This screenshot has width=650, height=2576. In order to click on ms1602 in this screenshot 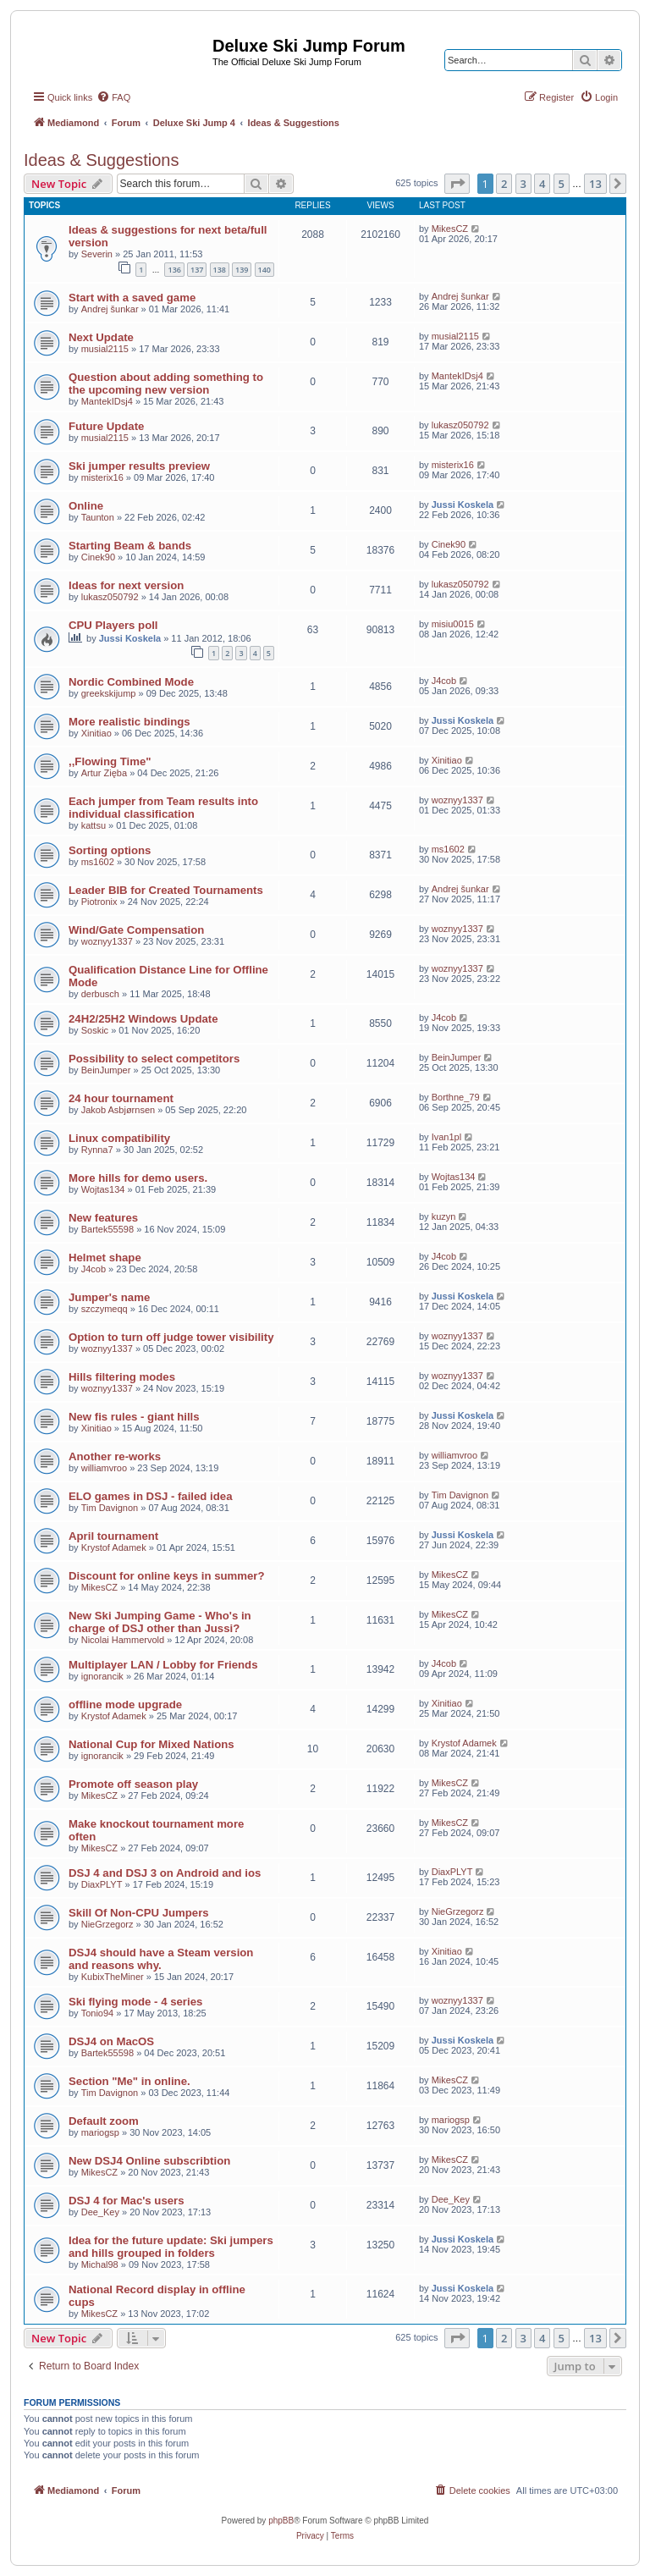, I will do `click(97, 862)`.